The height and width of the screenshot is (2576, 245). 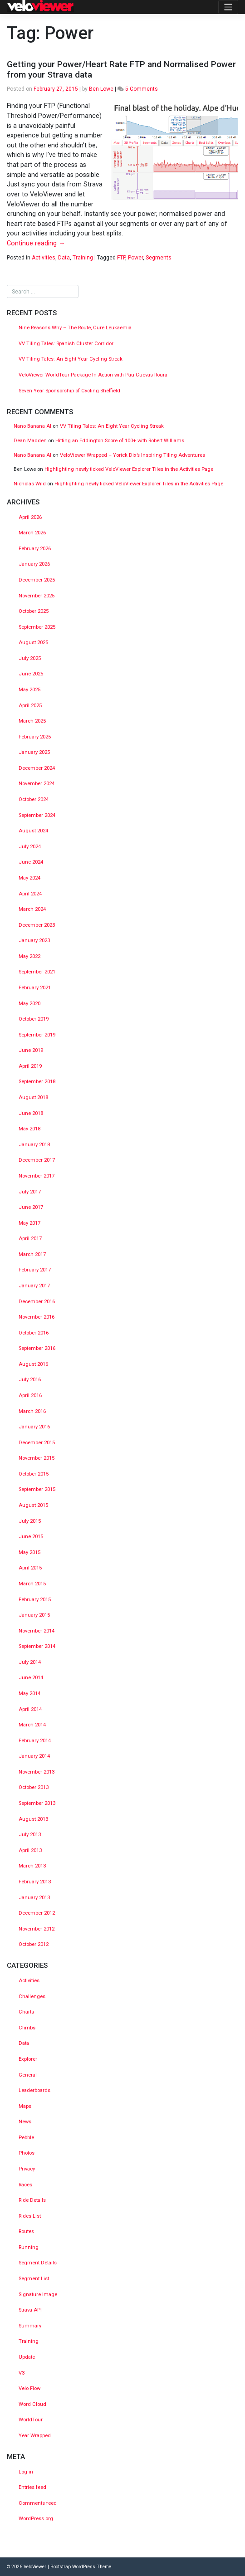 What do you see at coordinates (34, 1286) in the screenshot?
I see `January 2017` at bounding box center [34, 1286].